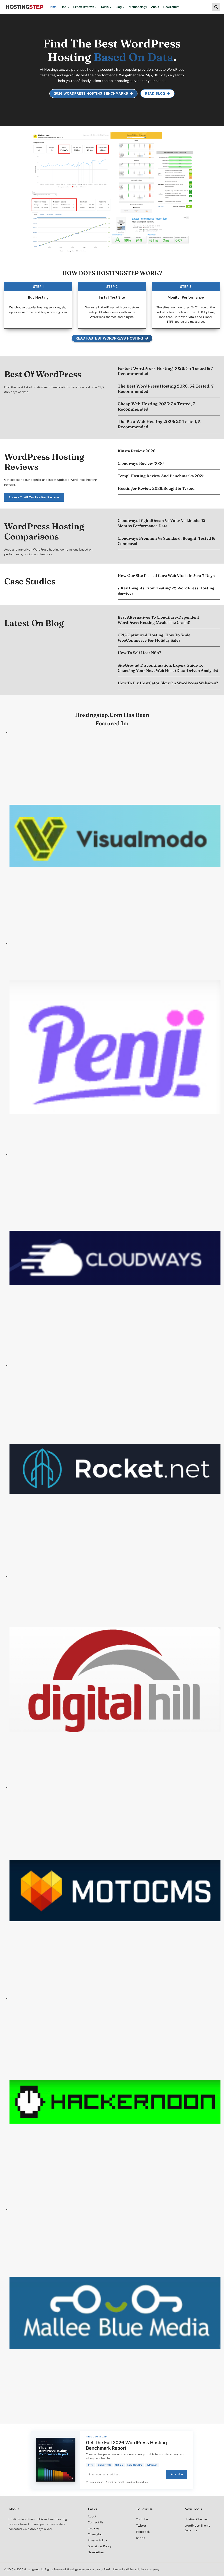  Describe the element at coordinates (162, 522) in the screenshot. I see `Cloudways DigitalOcean Vs Vultr Vs Linode: 12 Months Performance Data` at that location.